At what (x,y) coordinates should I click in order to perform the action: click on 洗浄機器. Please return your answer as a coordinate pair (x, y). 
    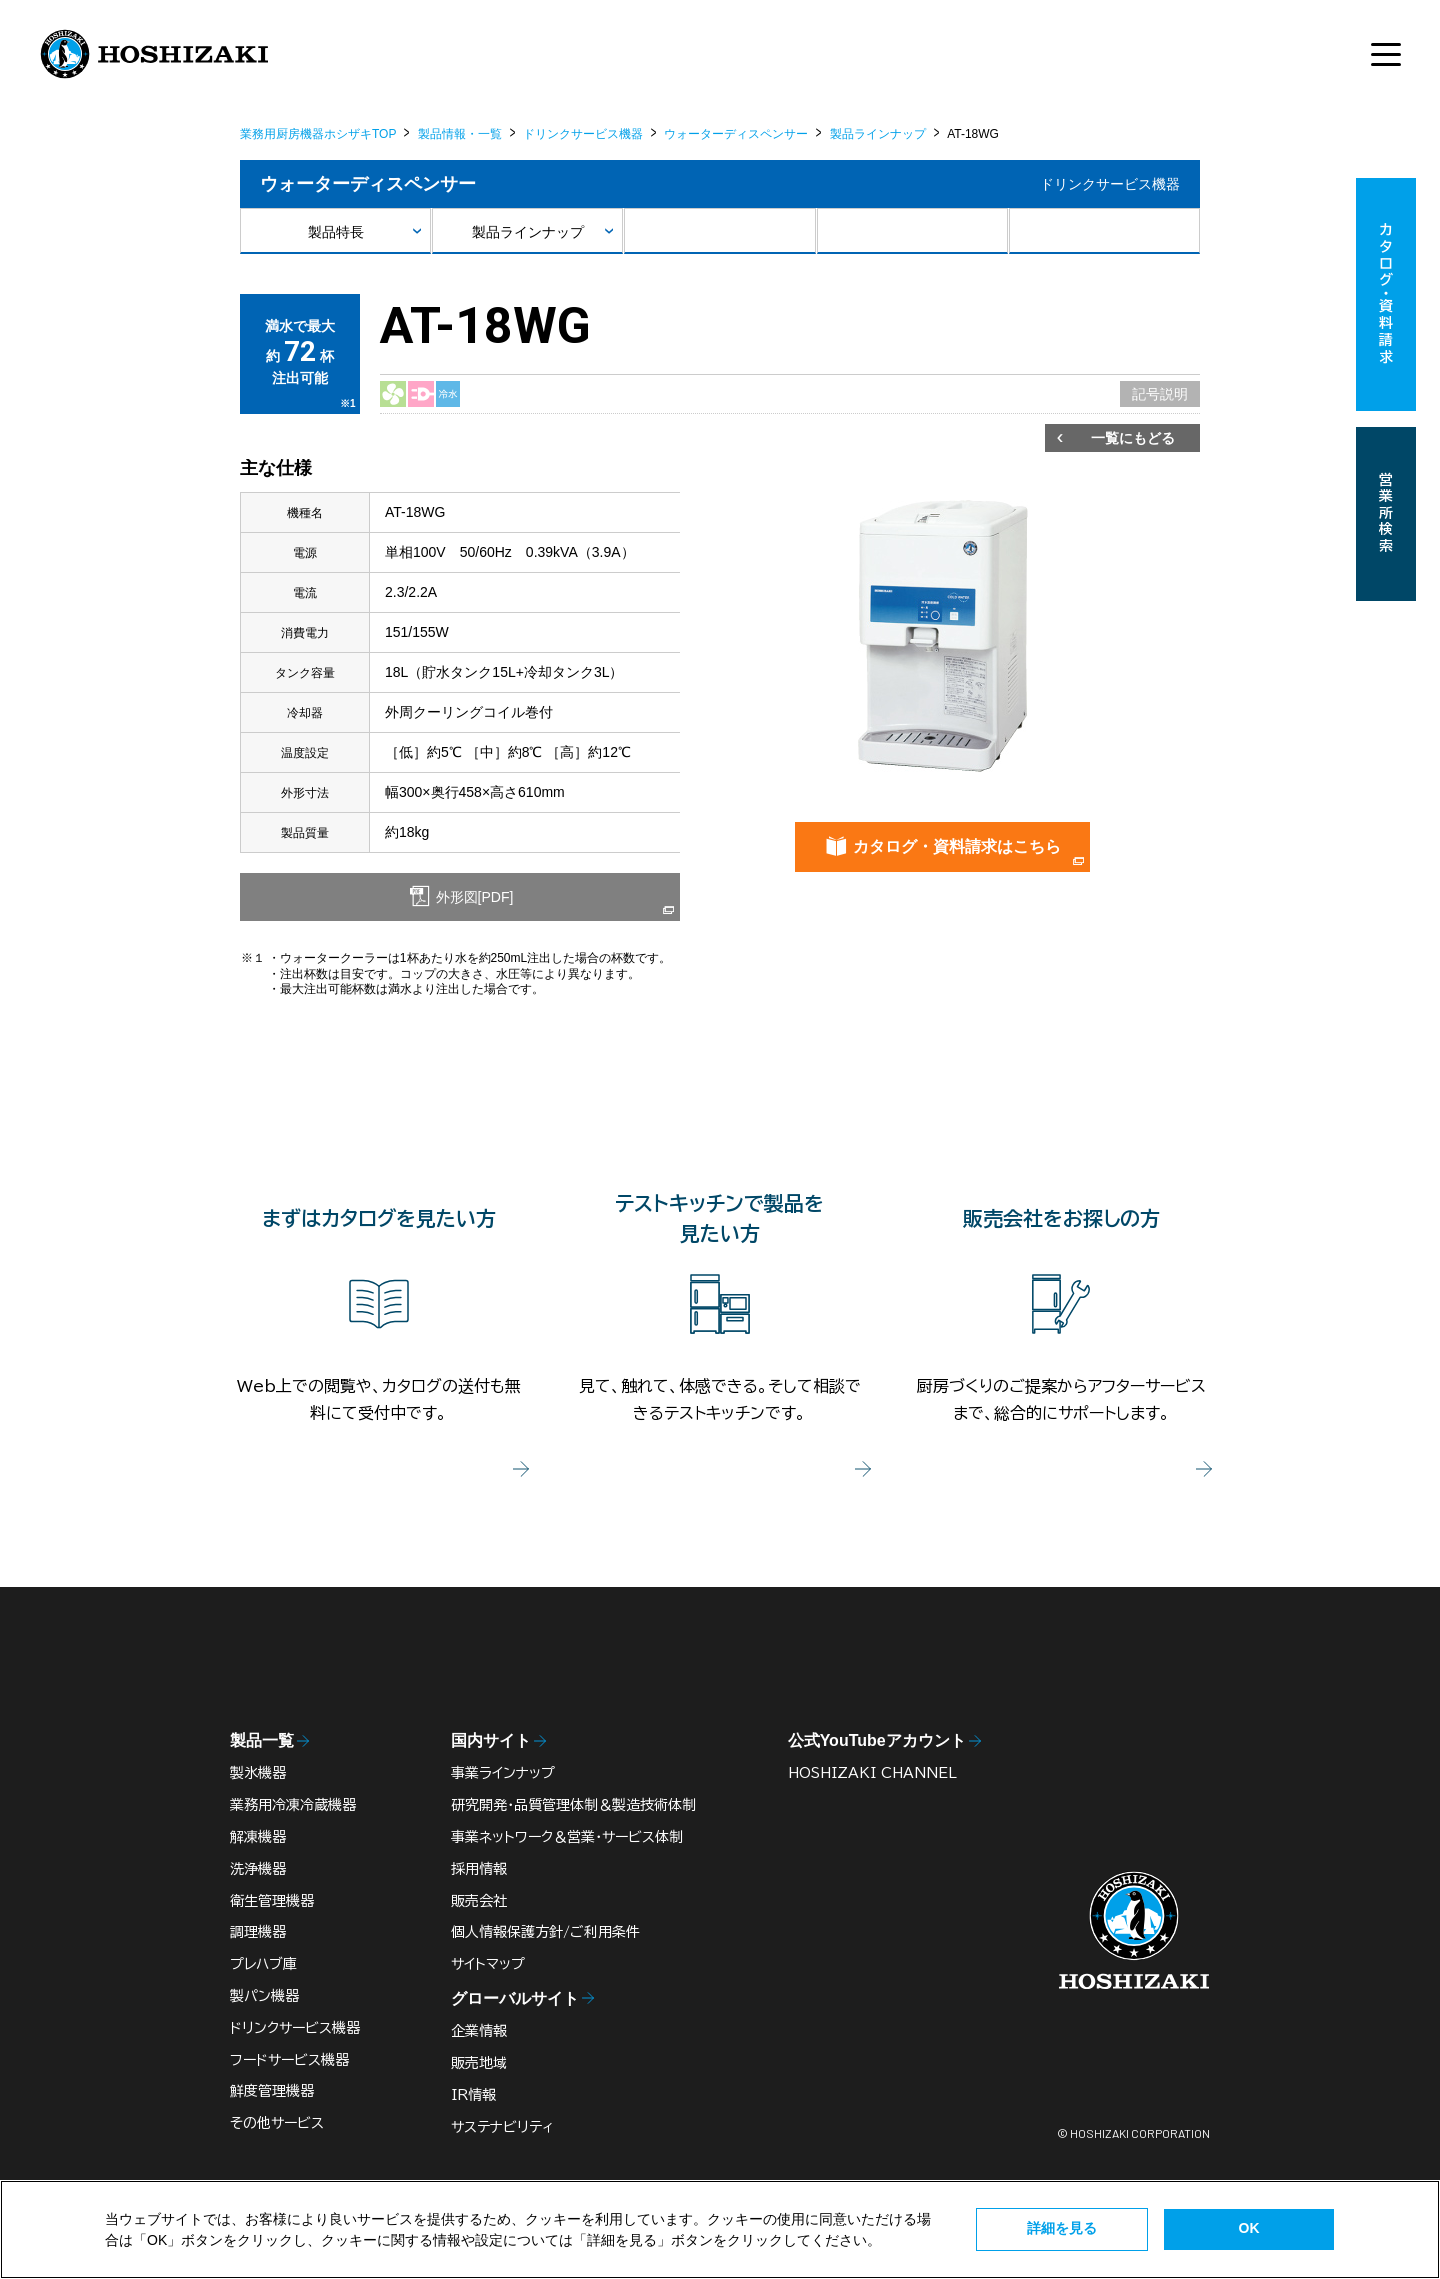
    Looking at the image, I should click on (258, 1869).